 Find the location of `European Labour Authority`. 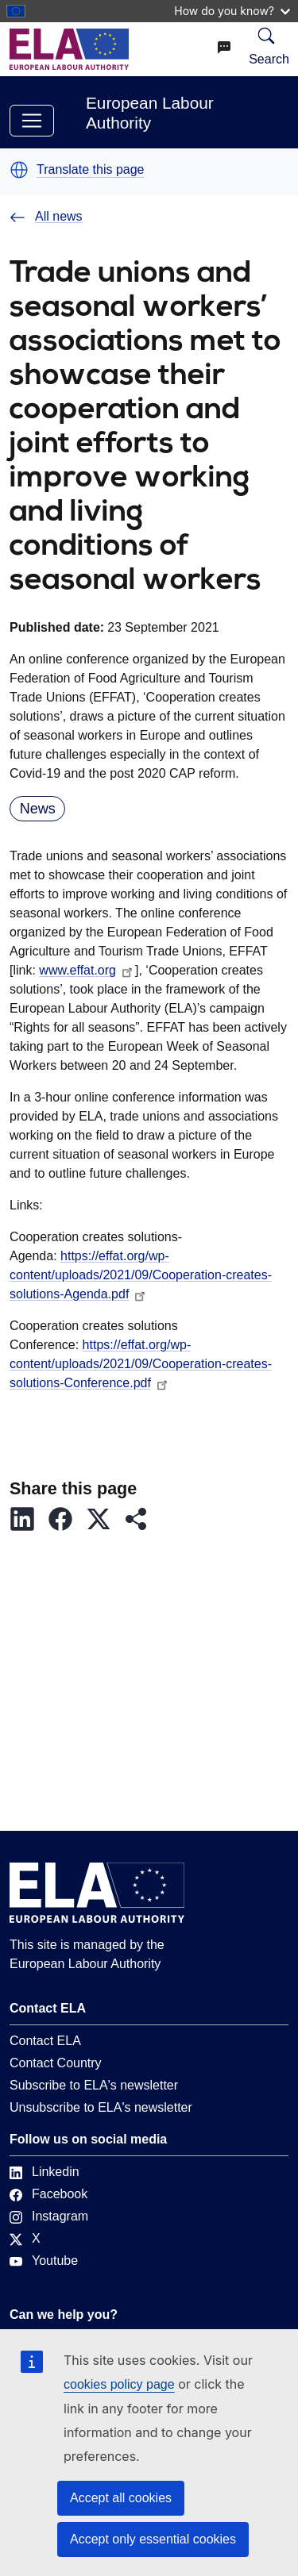

European Labour Authority is located at coordinates (150, 113).